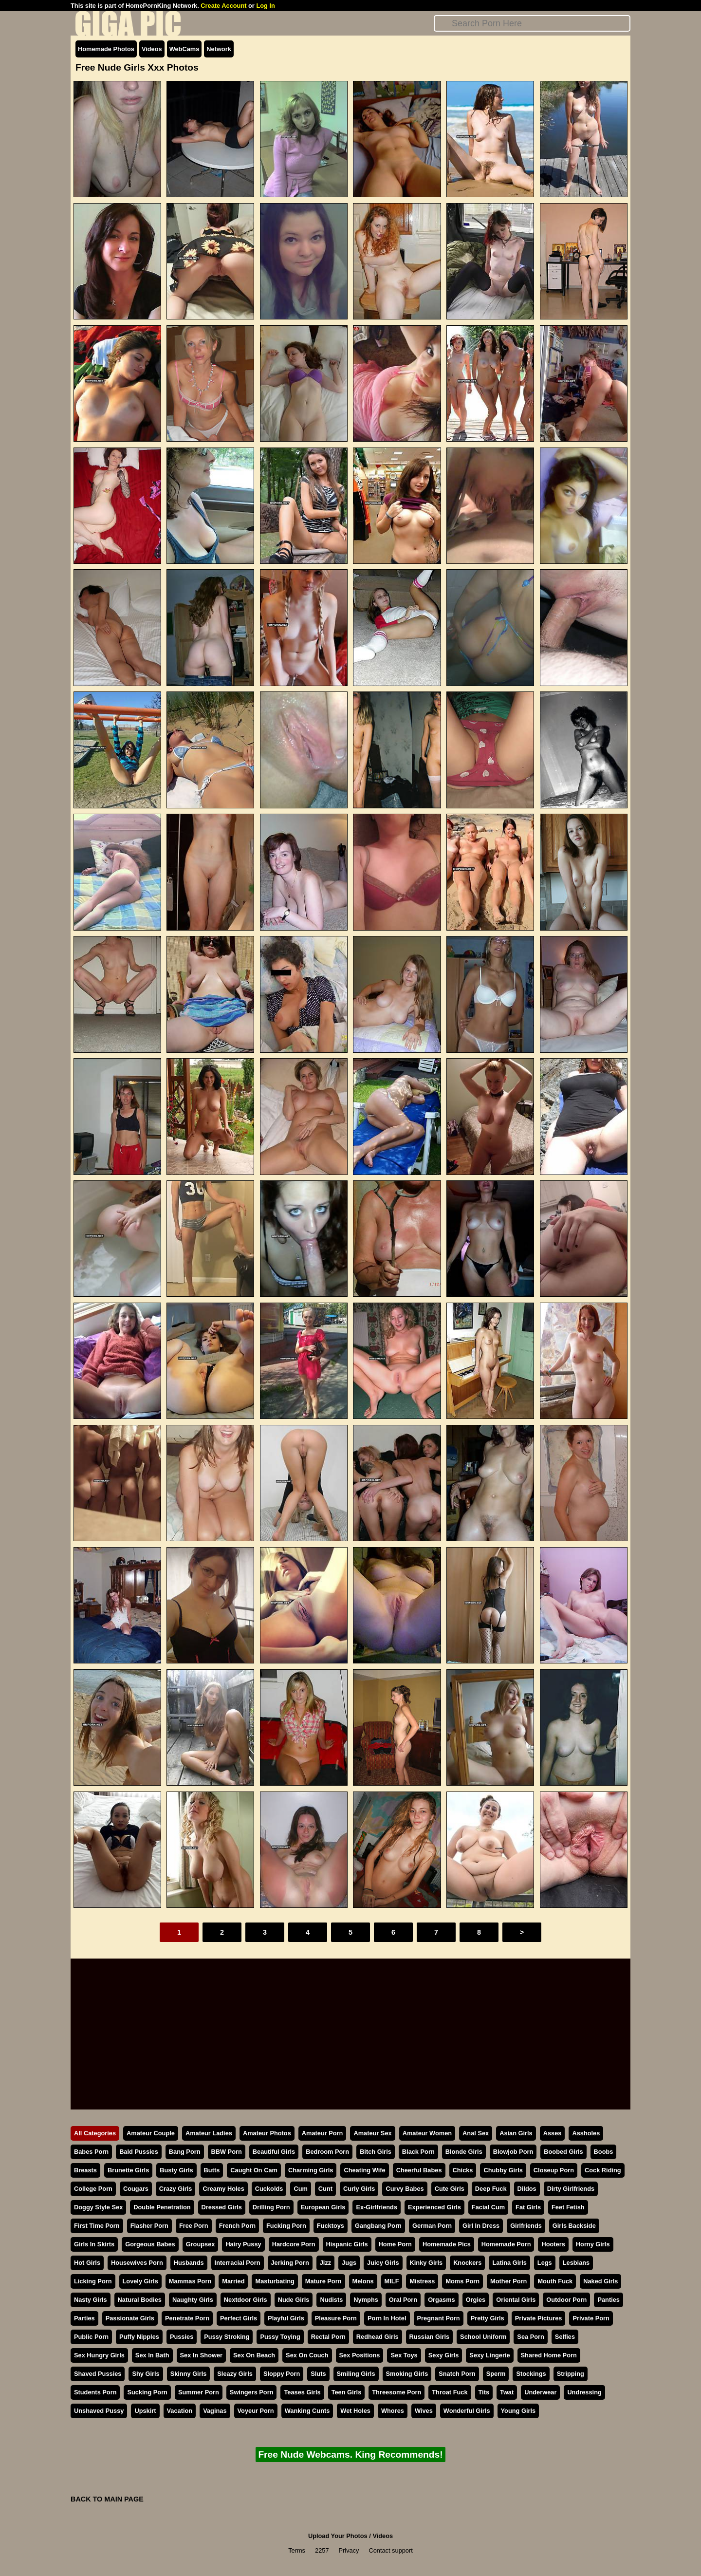  Describe the element at coordinates (95, 2392) in the screenshot. I see `Students Porn` at that location.